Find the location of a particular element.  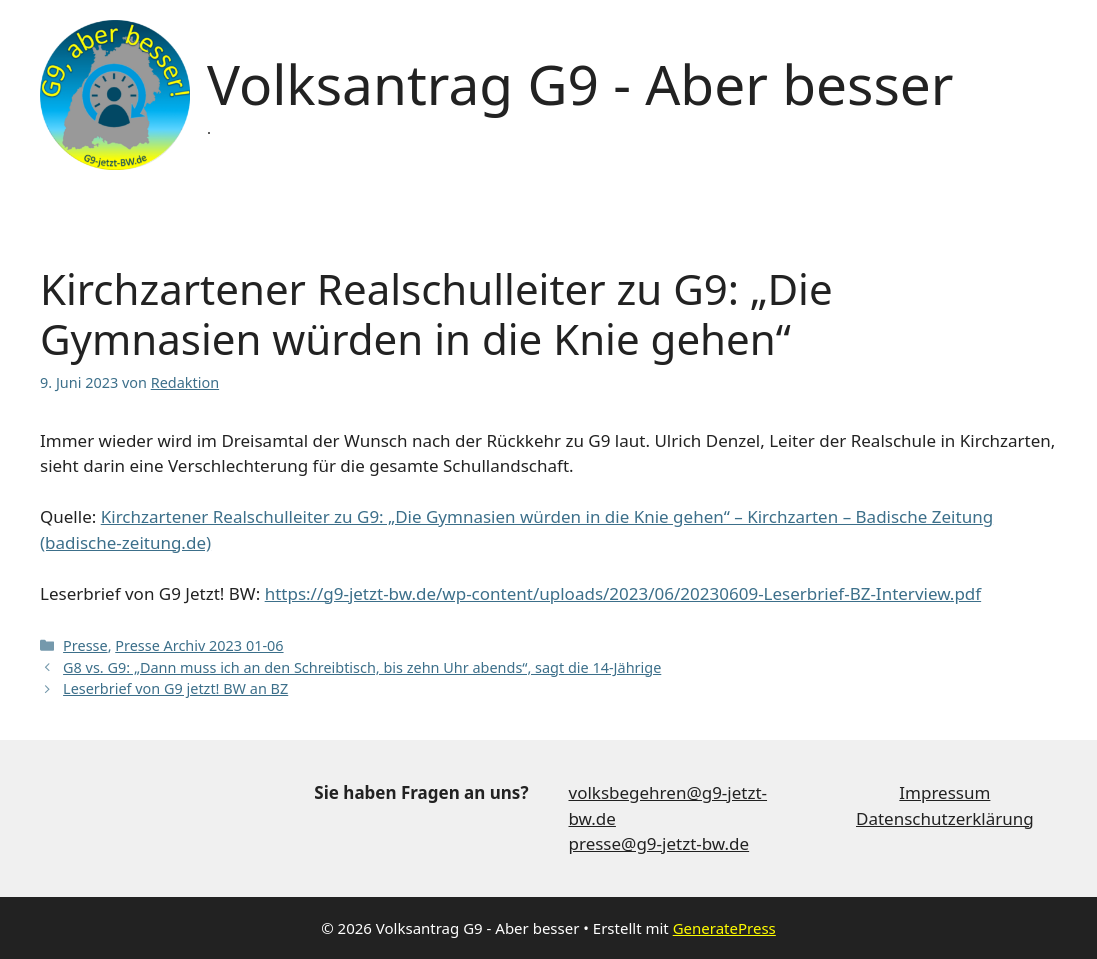

https://g9-jetzt-bw.de/wp-content/uploads/2023/06/20230609-Leserbrief-BZ-Interview.pdf is located at coordinates (623, 593).